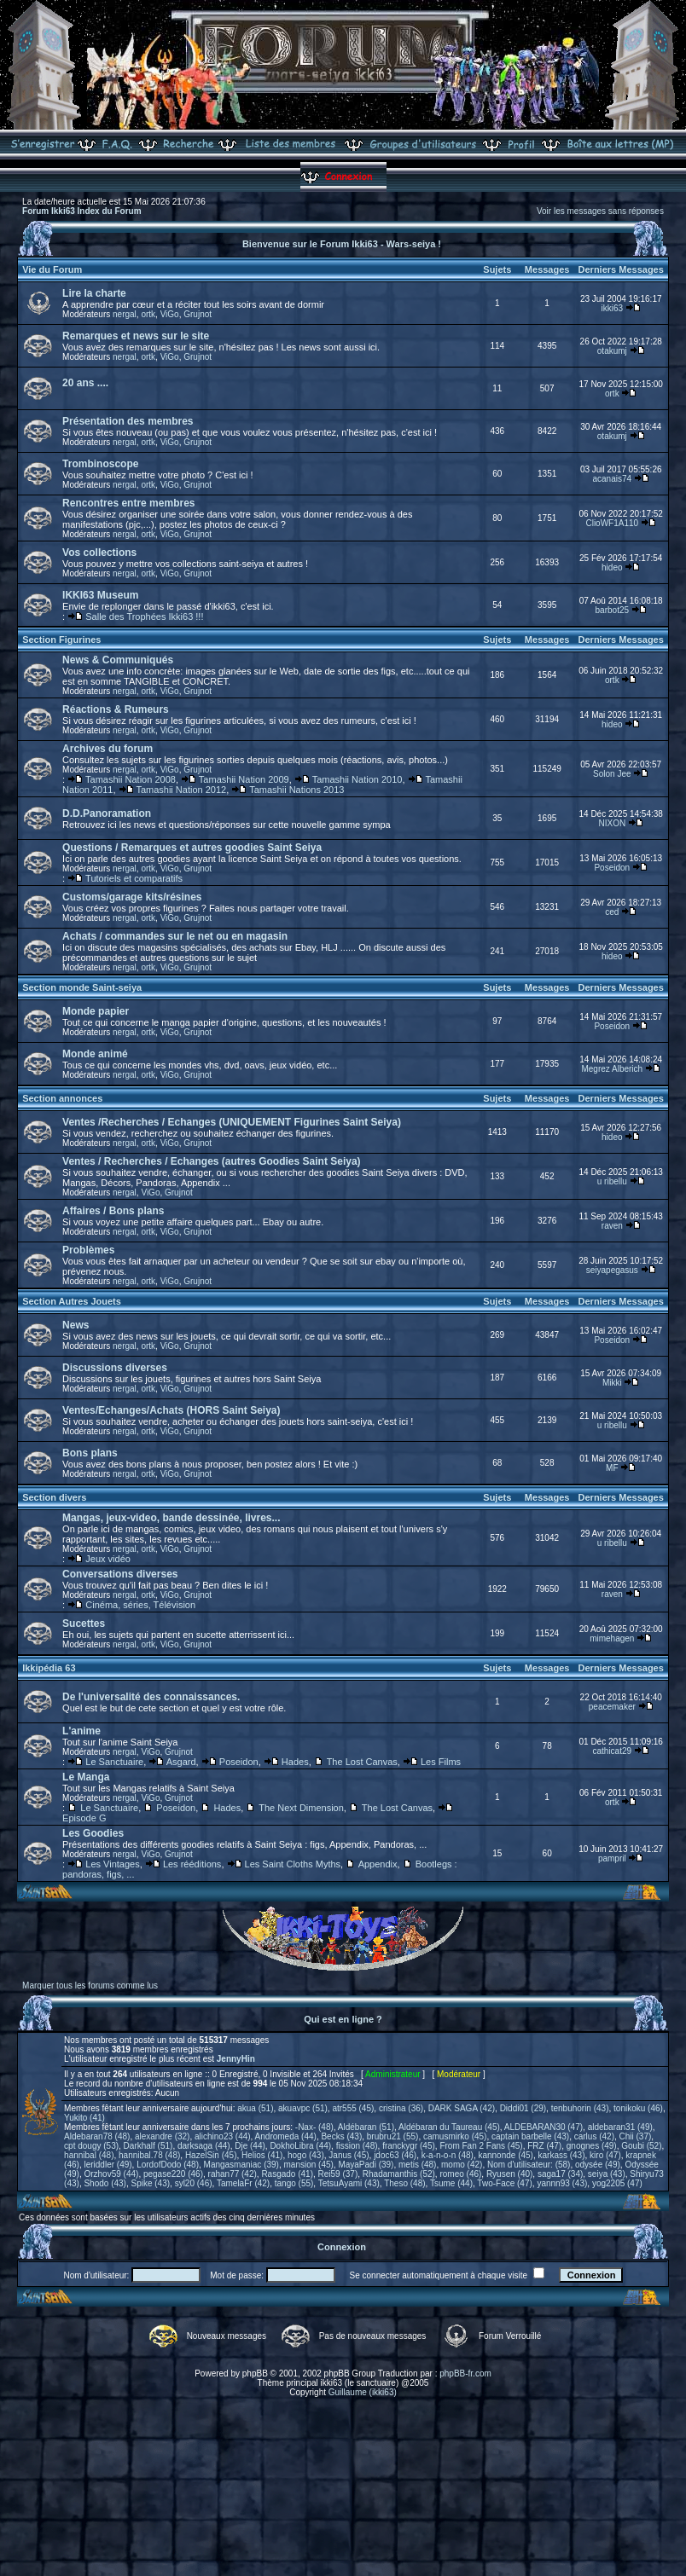 The height and width of the screenshot is (2576, 686). What do you see at coordinates (293, 1864) in the screenshot?
I see `Les Saint Cloths Myths` at bounding box center [293, 1864].